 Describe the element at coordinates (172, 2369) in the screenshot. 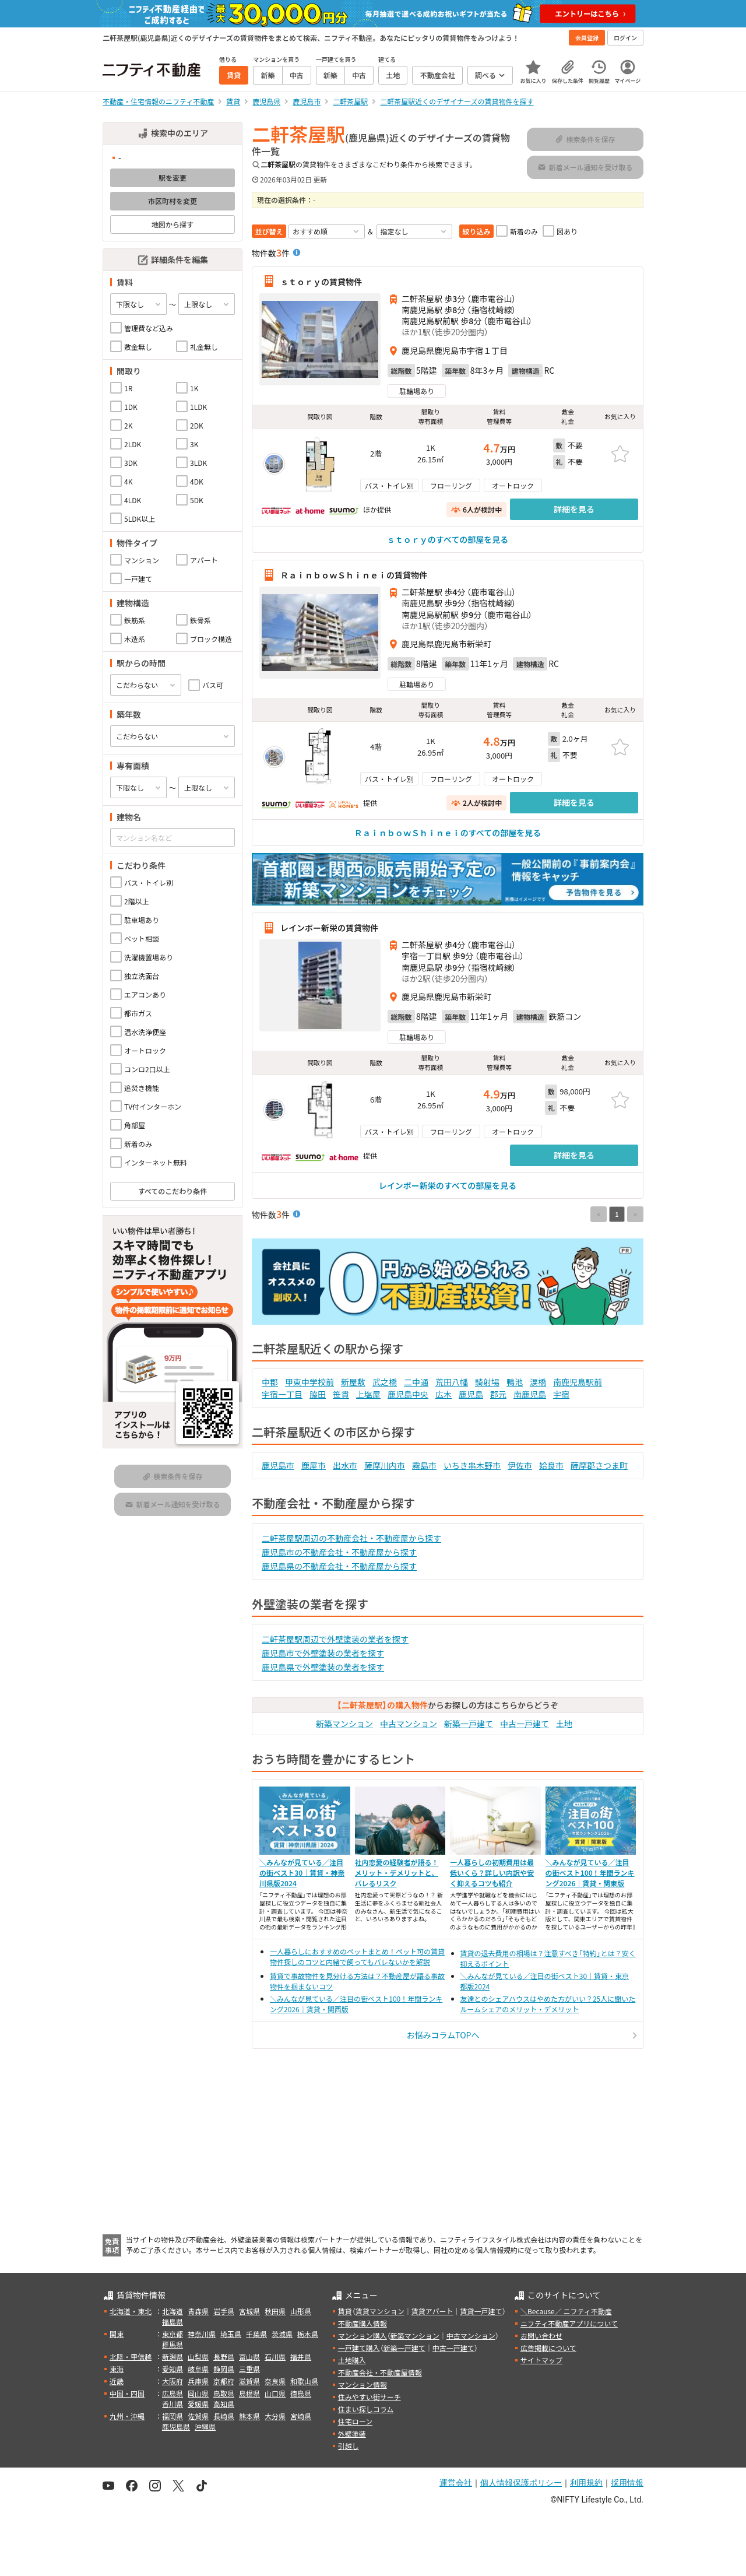

I see `愛知県` at that location.